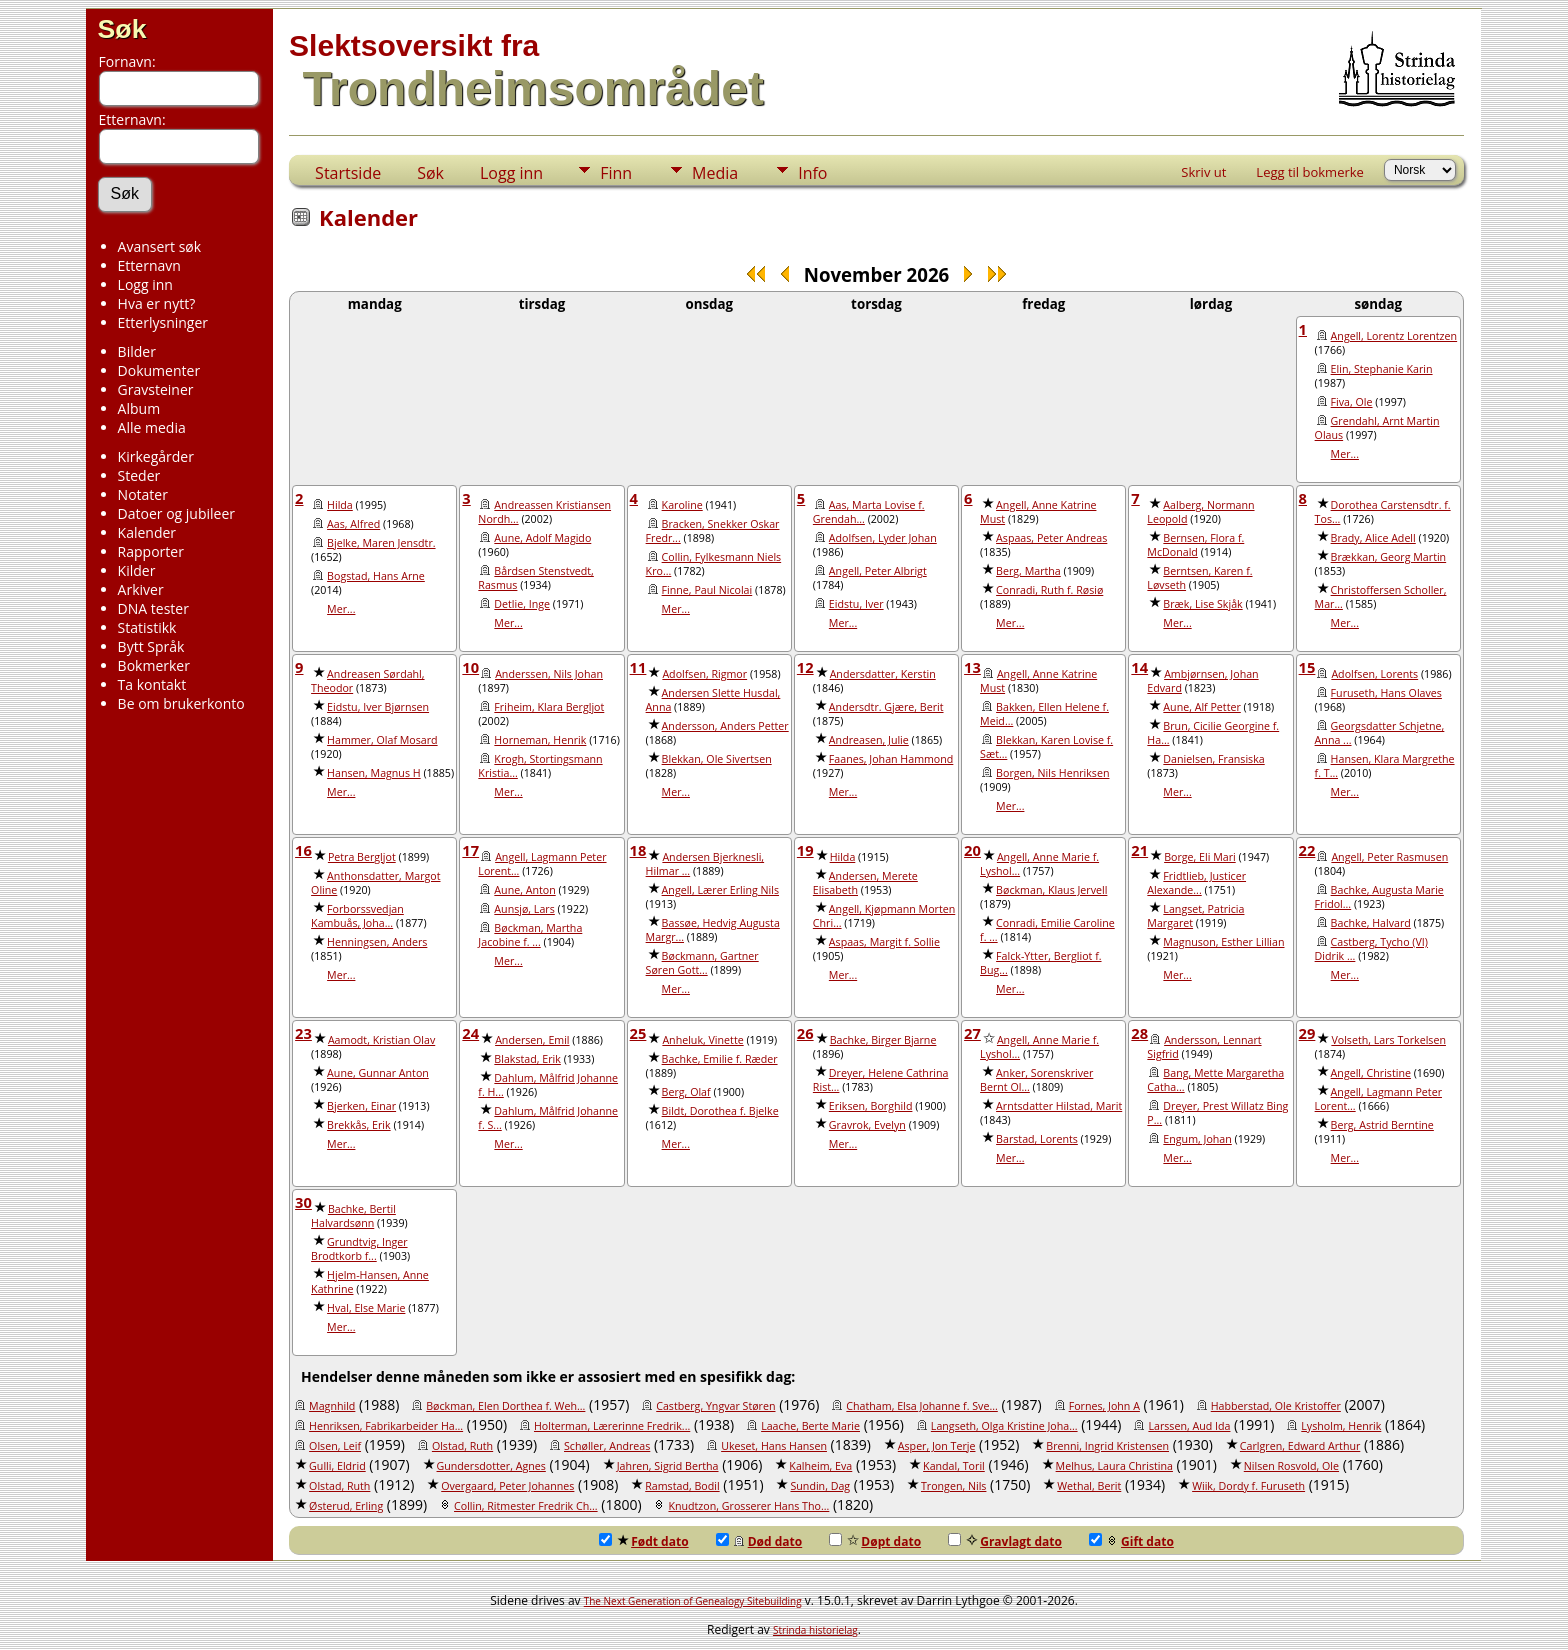 This screenshot has width=1568, height=1650. Describe the element at coordinates (526, 1506) in the screenshot. I see `Collin, Ritmester Fredrik Ch...` at that location.